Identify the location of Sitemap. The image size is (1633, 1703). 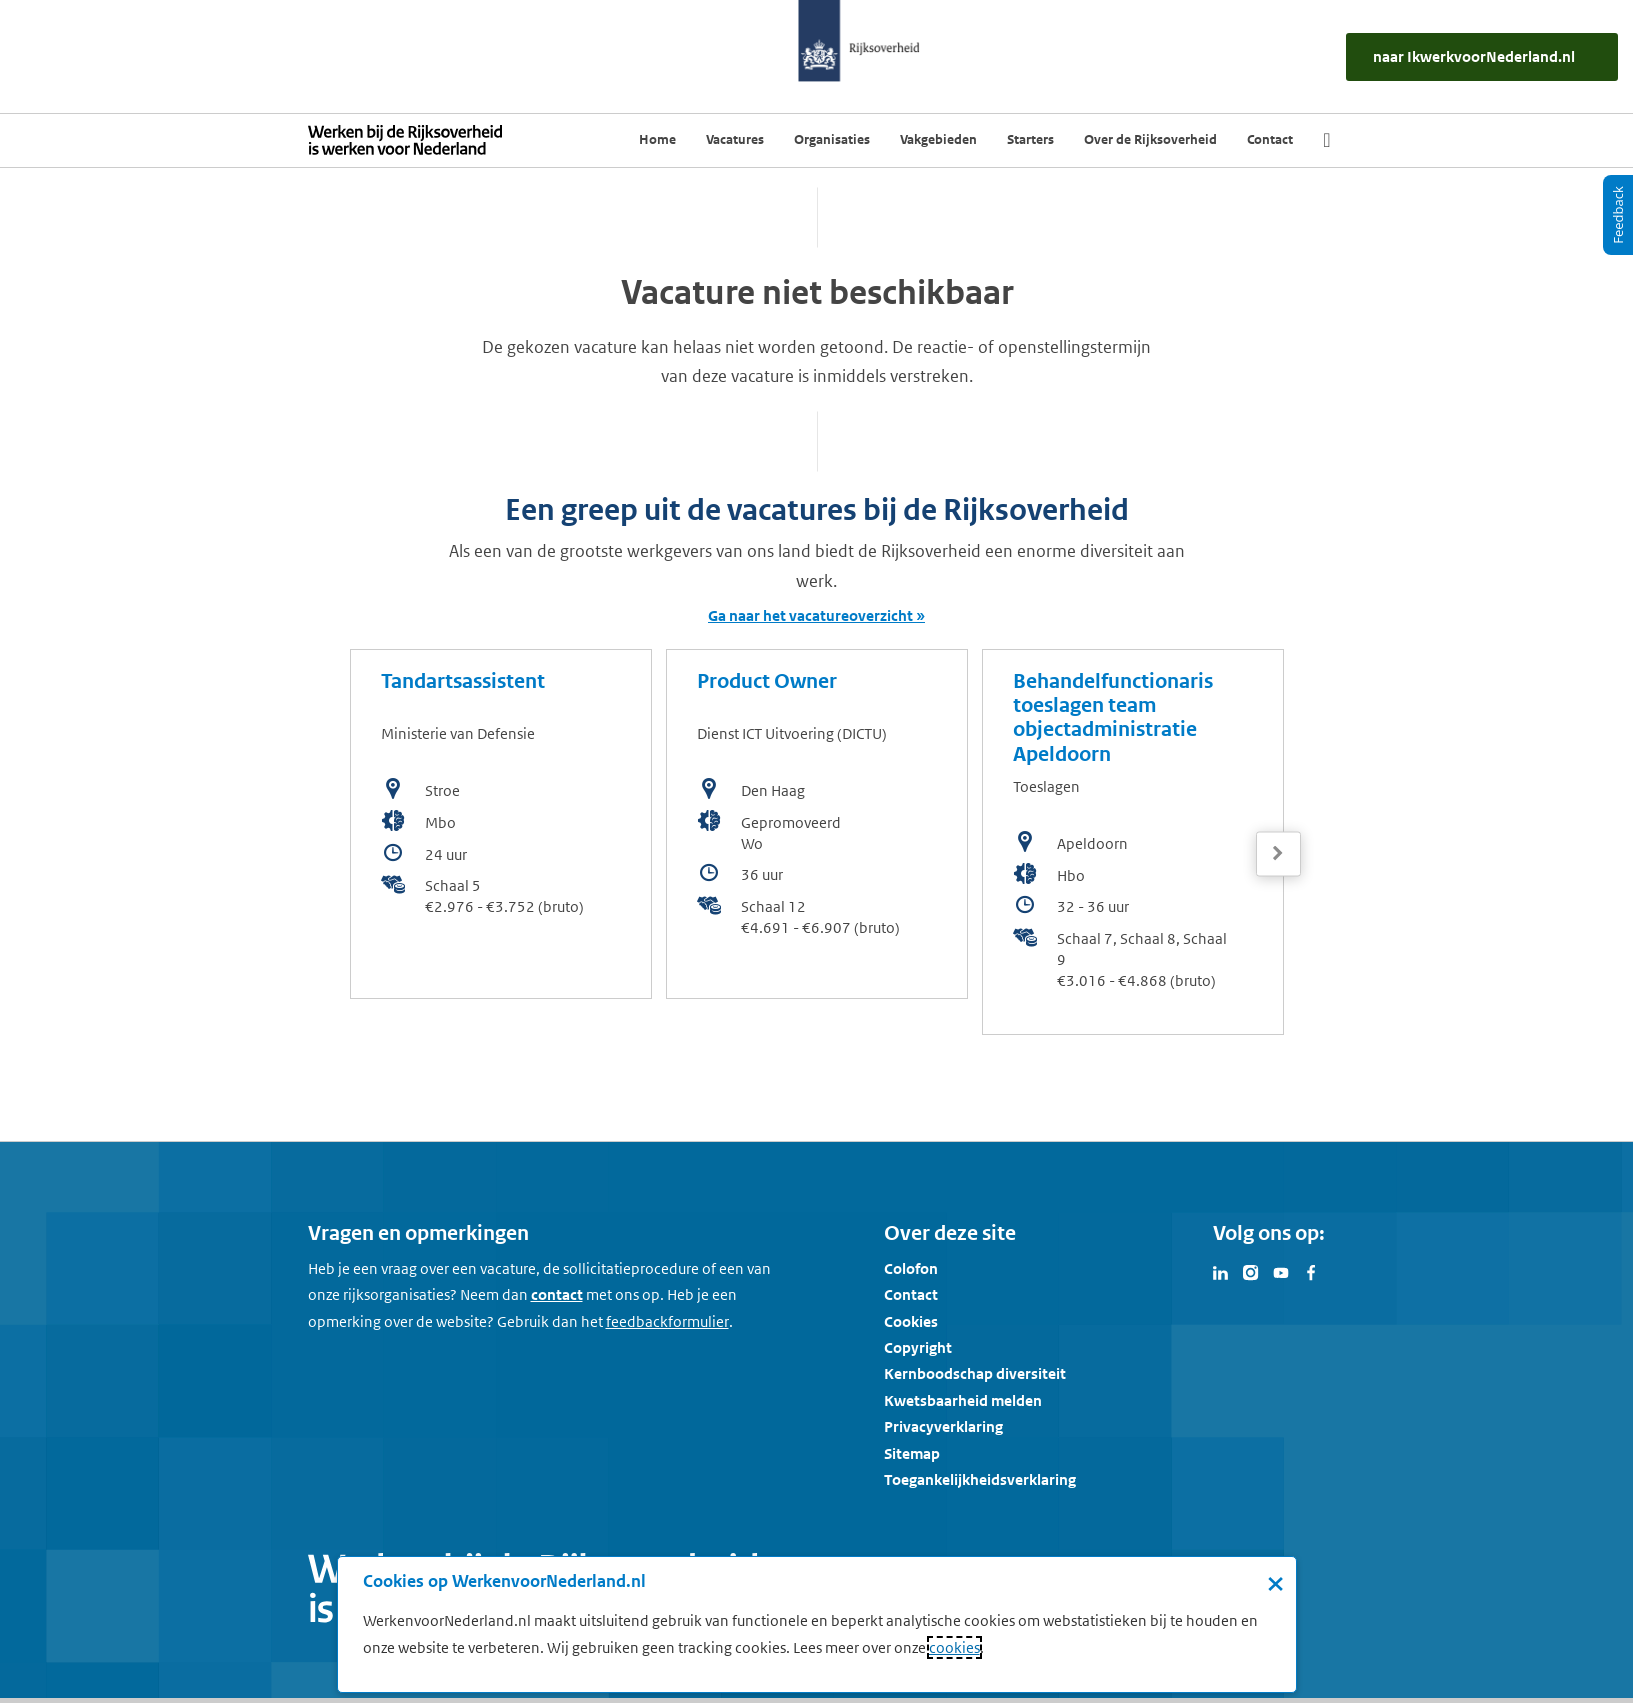
(912, 1453).